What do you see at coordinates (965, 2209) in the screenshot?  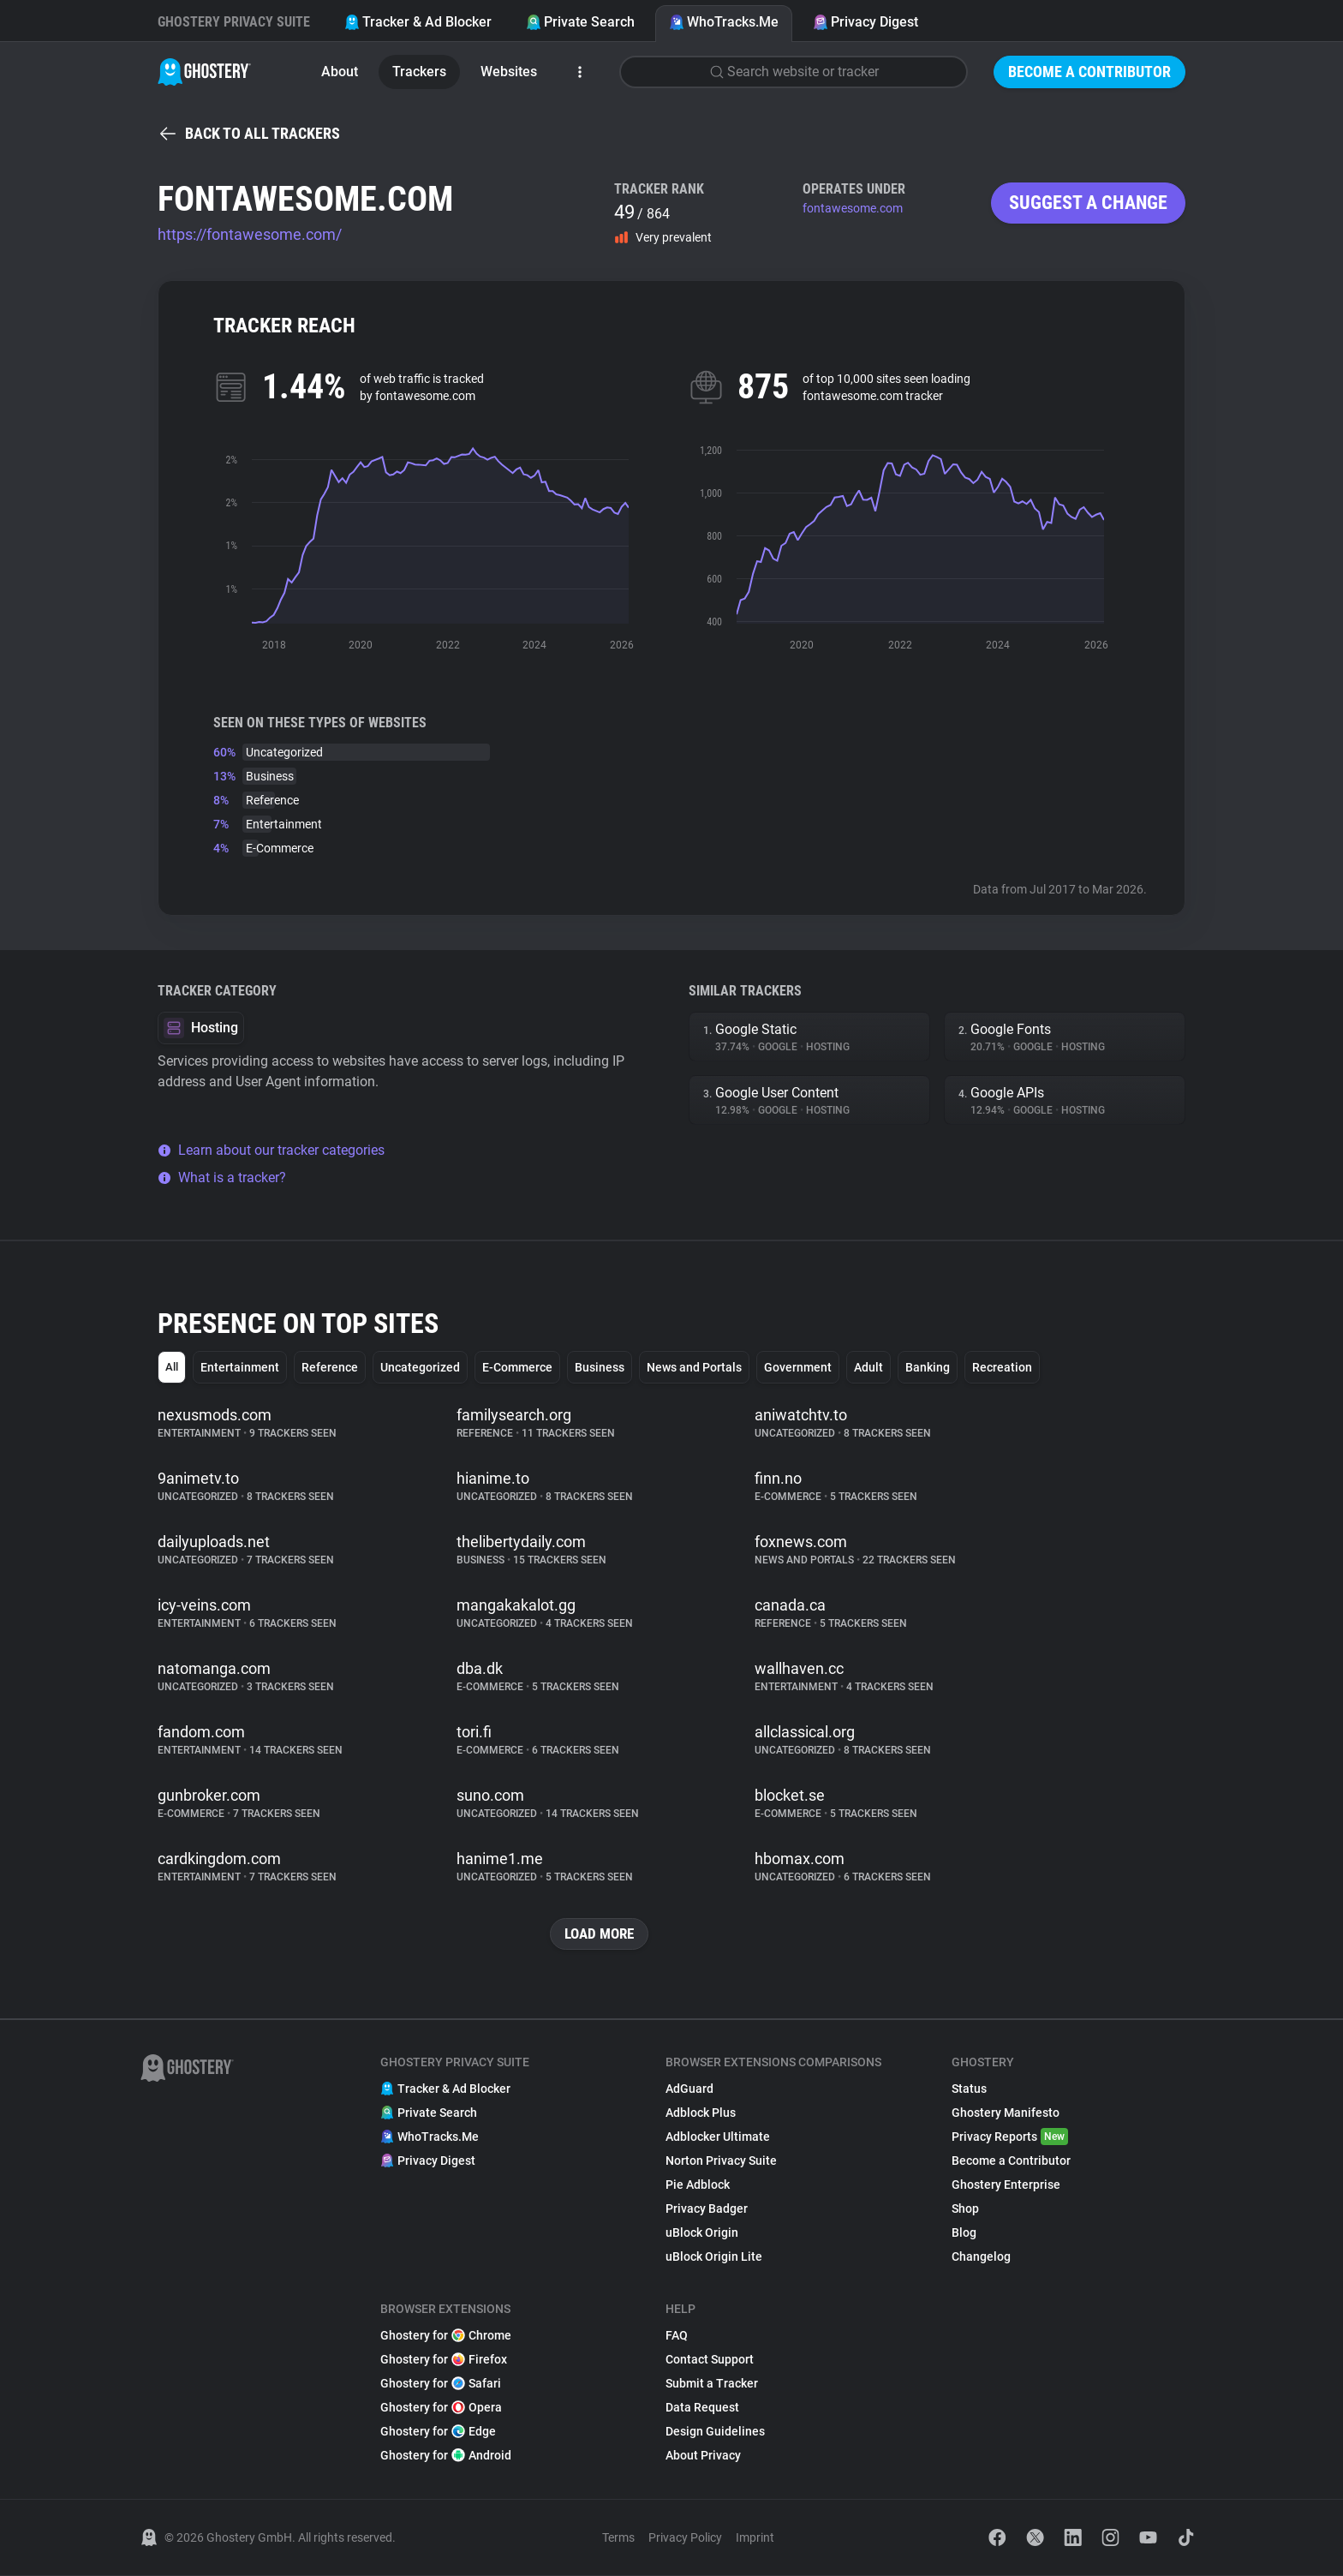 I see `Shop` at bounding box center [965, 2209].